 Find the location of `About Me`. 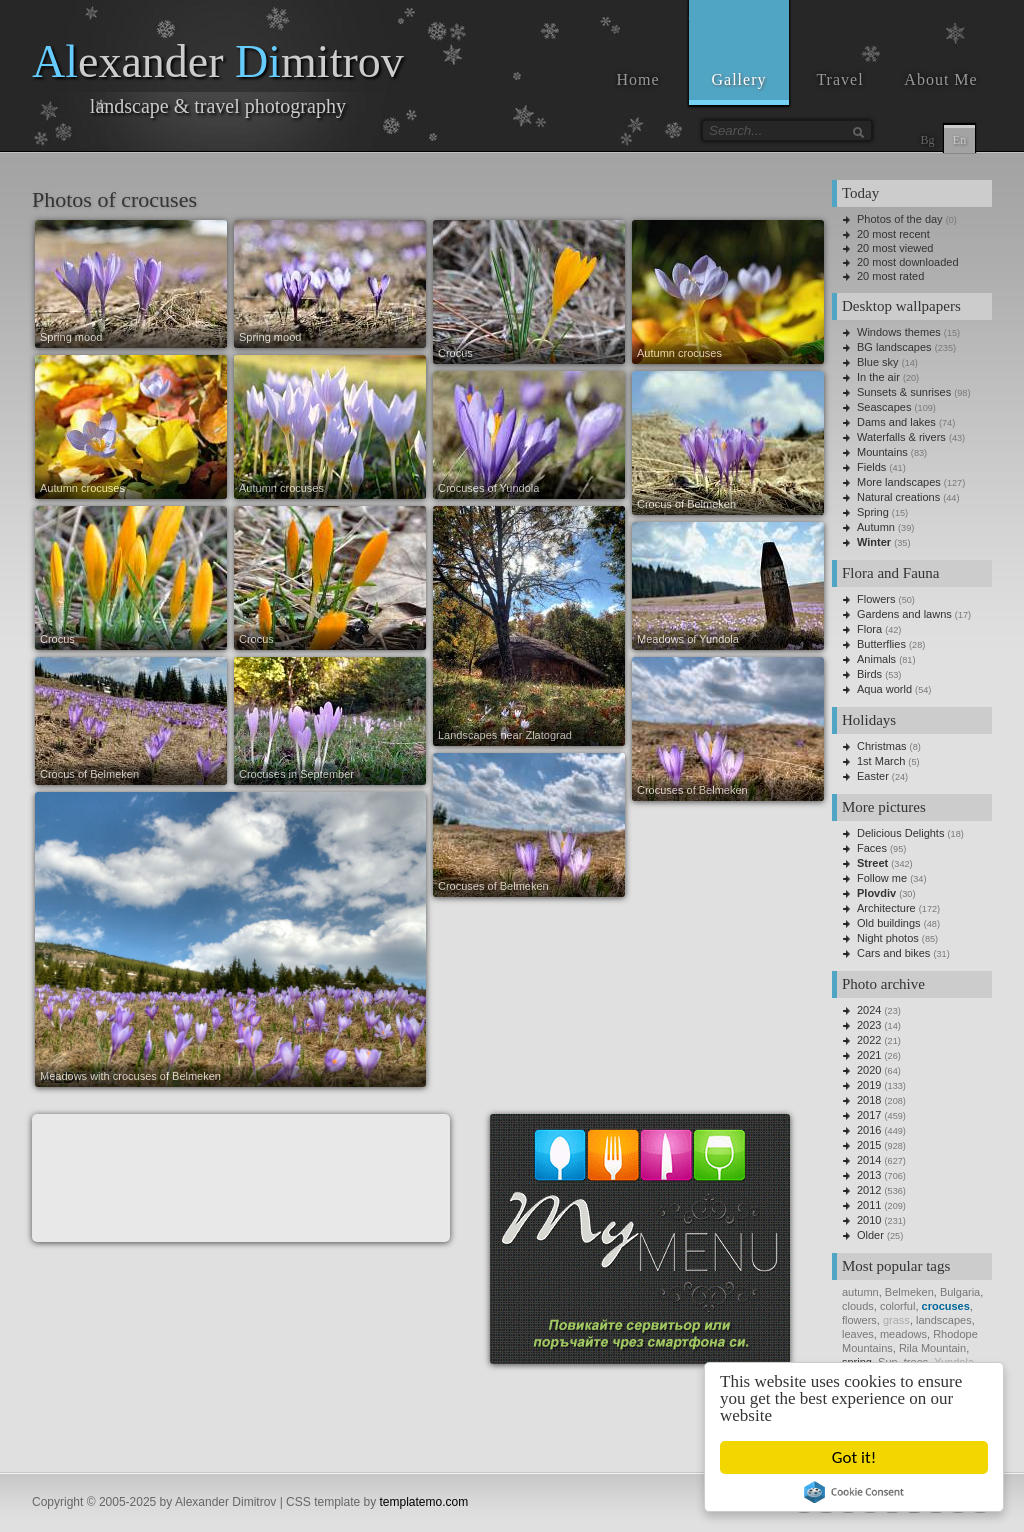

About Me is located at coordinates (940, 79).